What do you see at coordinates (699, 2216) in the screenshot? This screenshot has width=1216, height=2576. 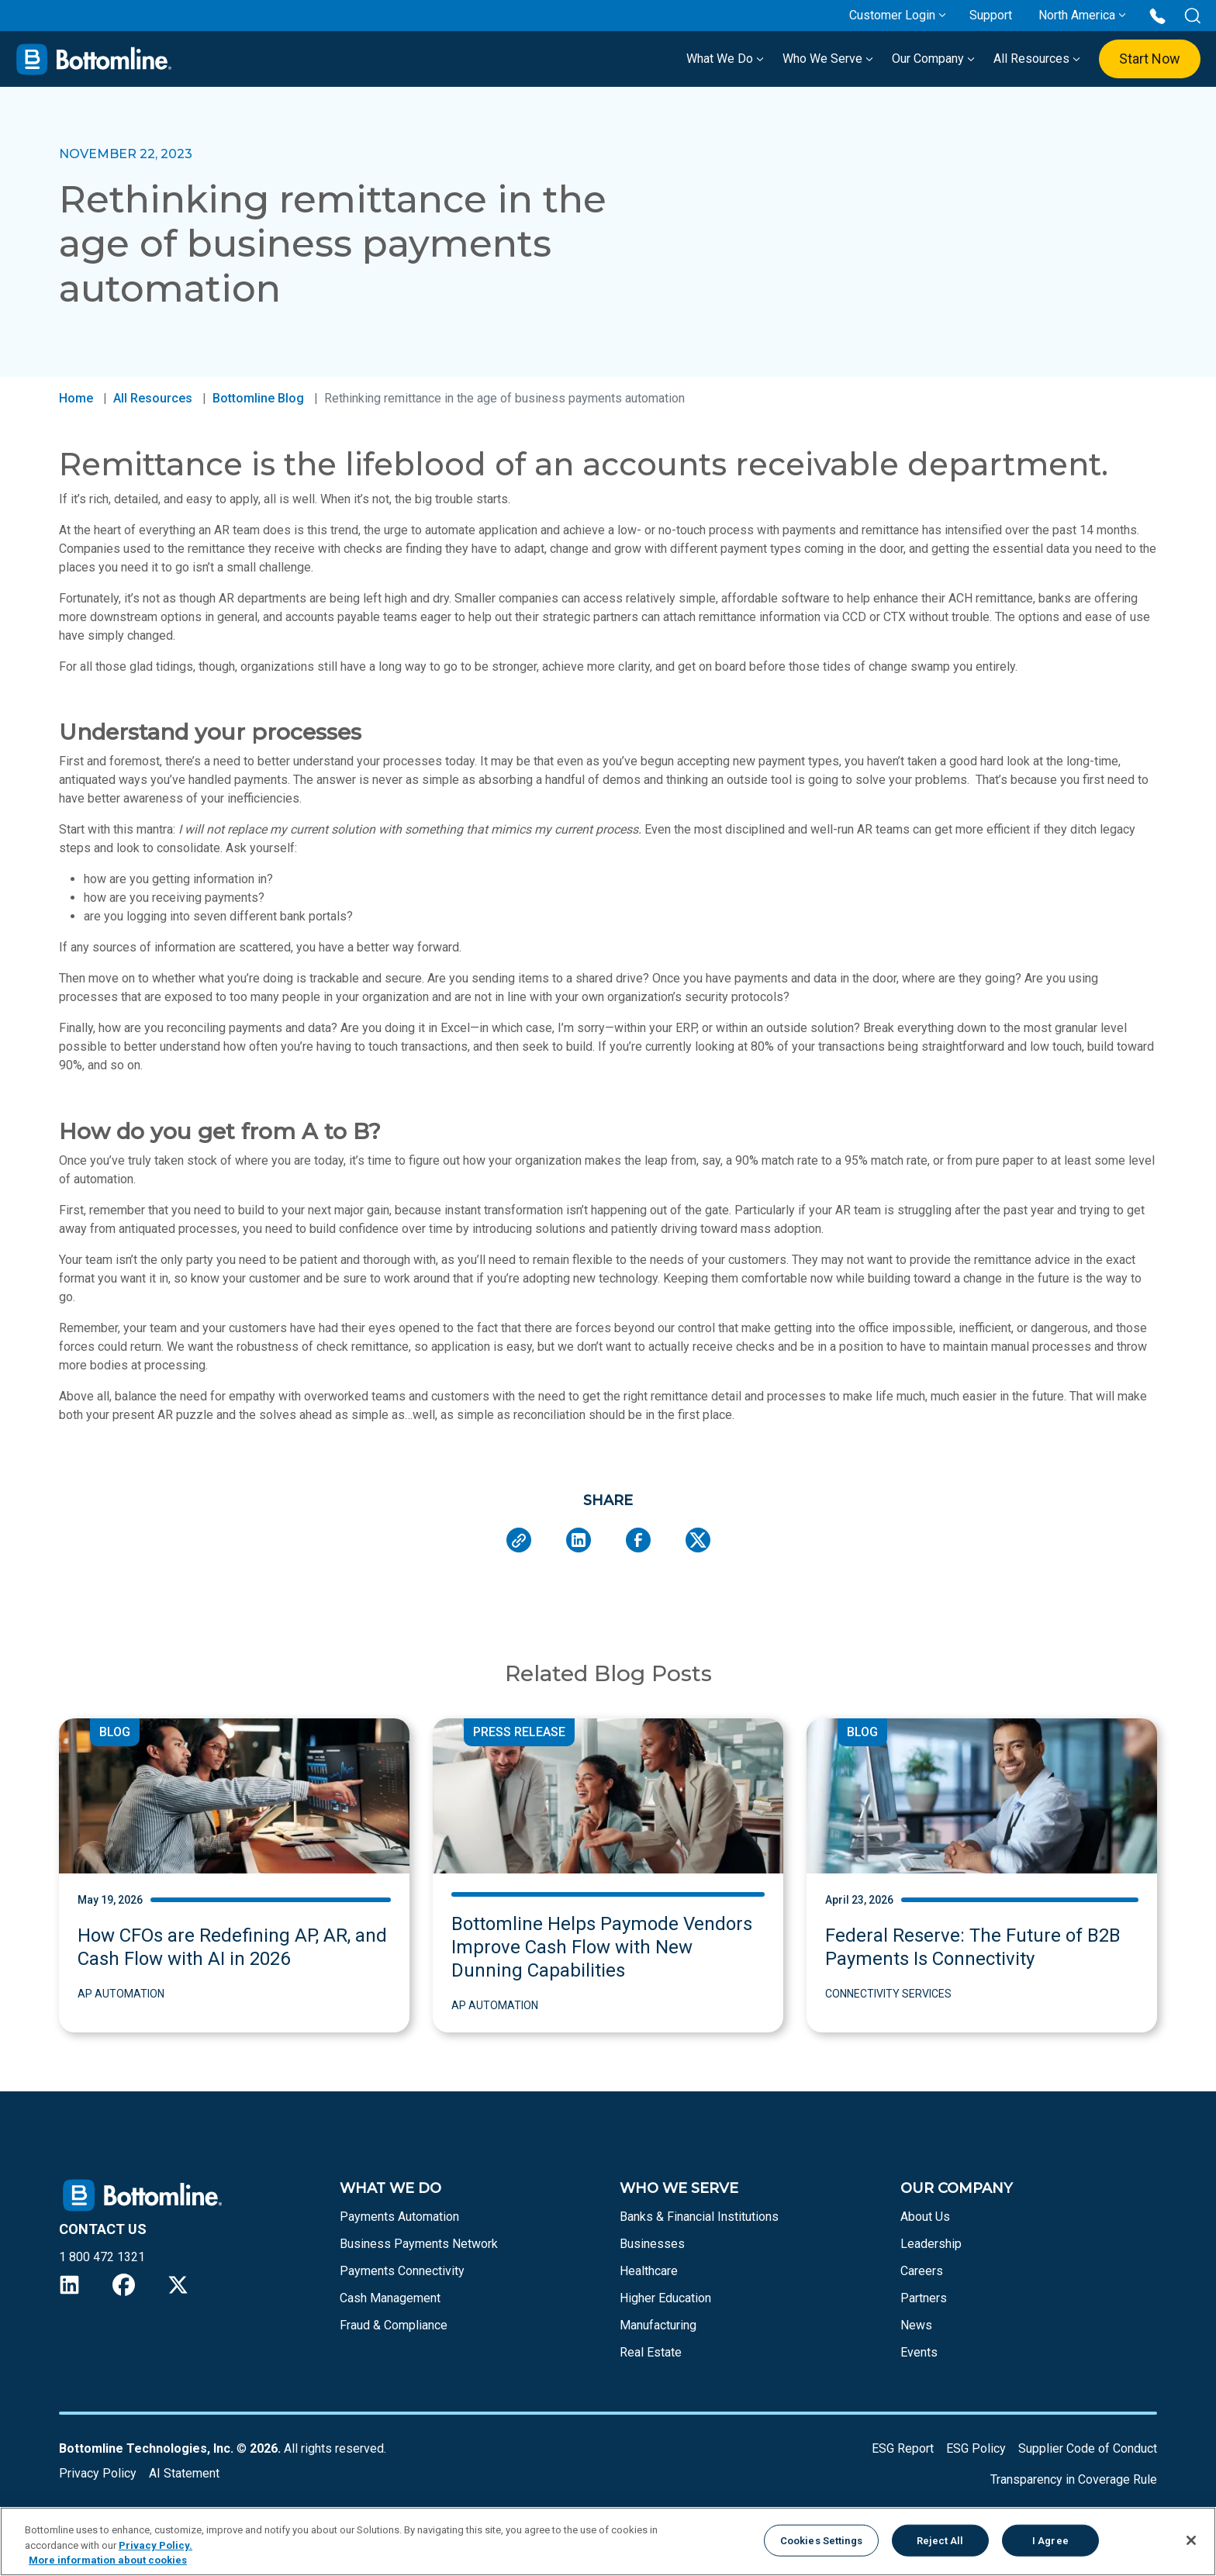 I see `Banks & Financial Institutions` at bounding box center [699, 2216].